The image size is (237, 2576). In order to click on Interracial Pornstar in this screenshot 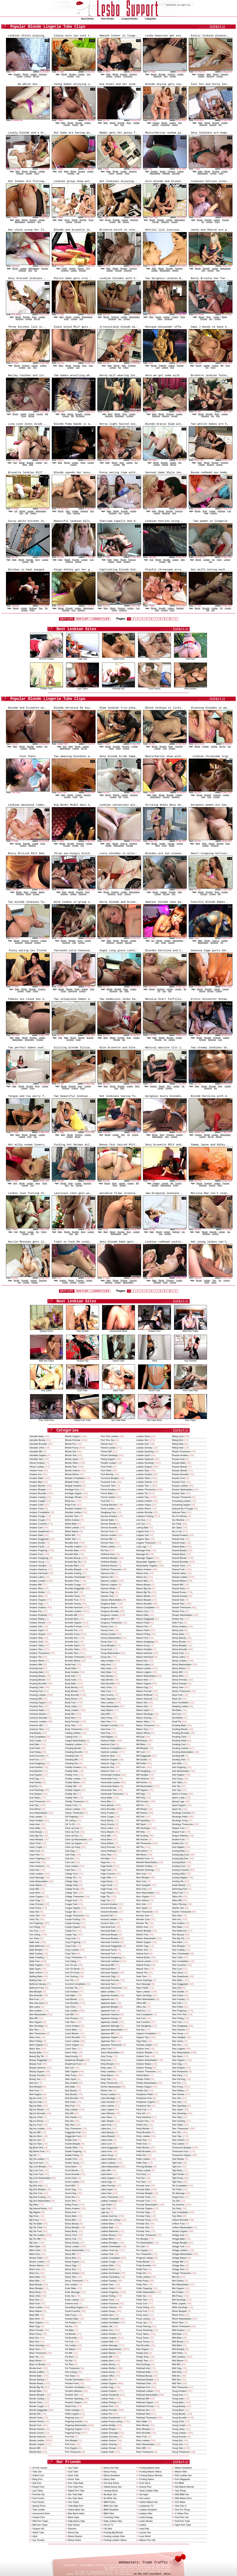, I will do `click(110, 1980)`.